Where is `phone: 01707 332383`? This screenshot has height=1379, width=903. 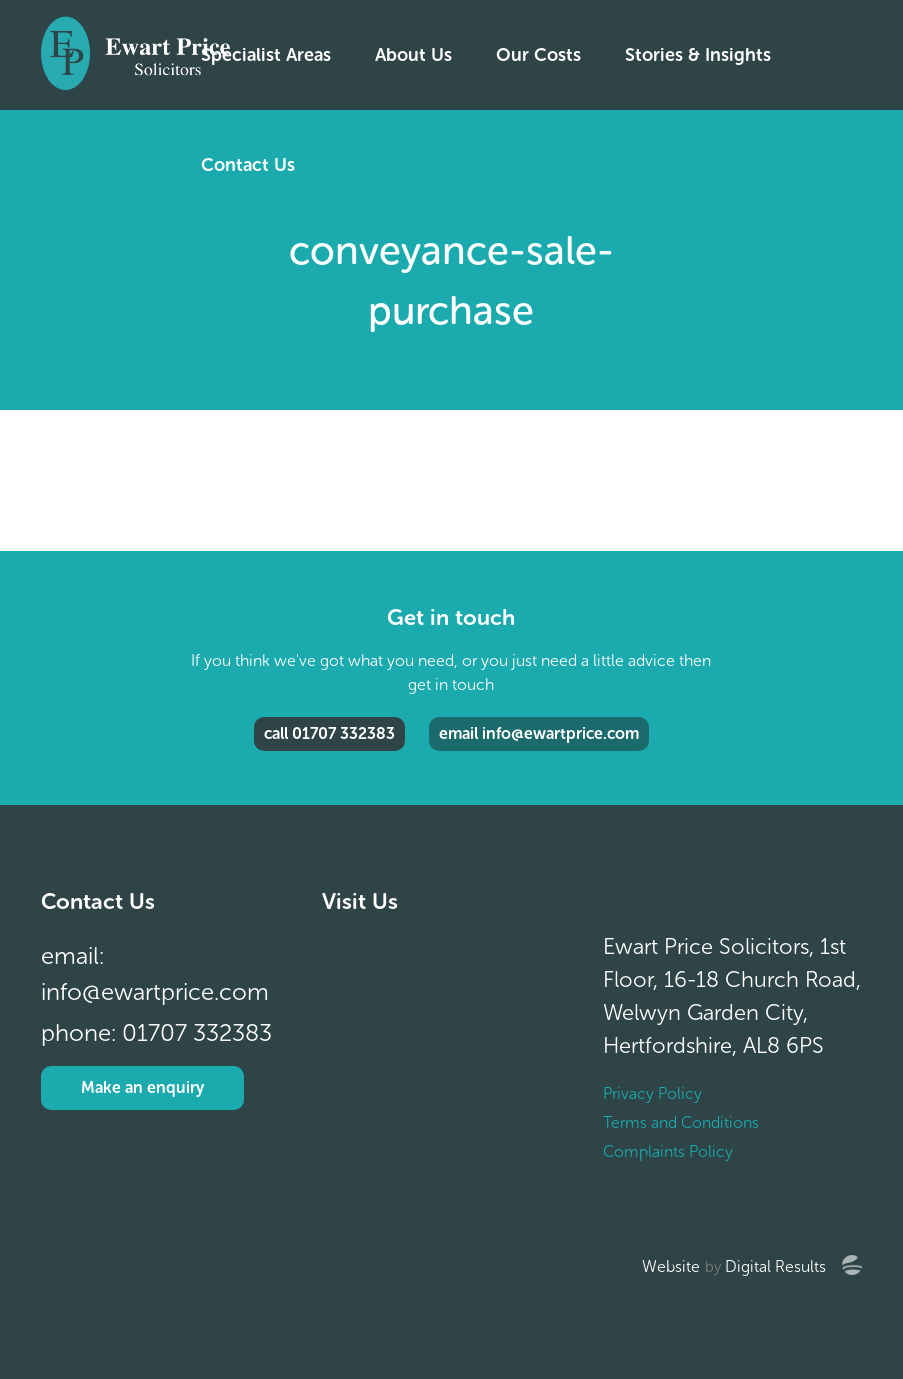 phone: 01707 332383 is located at coordinates (156, 1032).